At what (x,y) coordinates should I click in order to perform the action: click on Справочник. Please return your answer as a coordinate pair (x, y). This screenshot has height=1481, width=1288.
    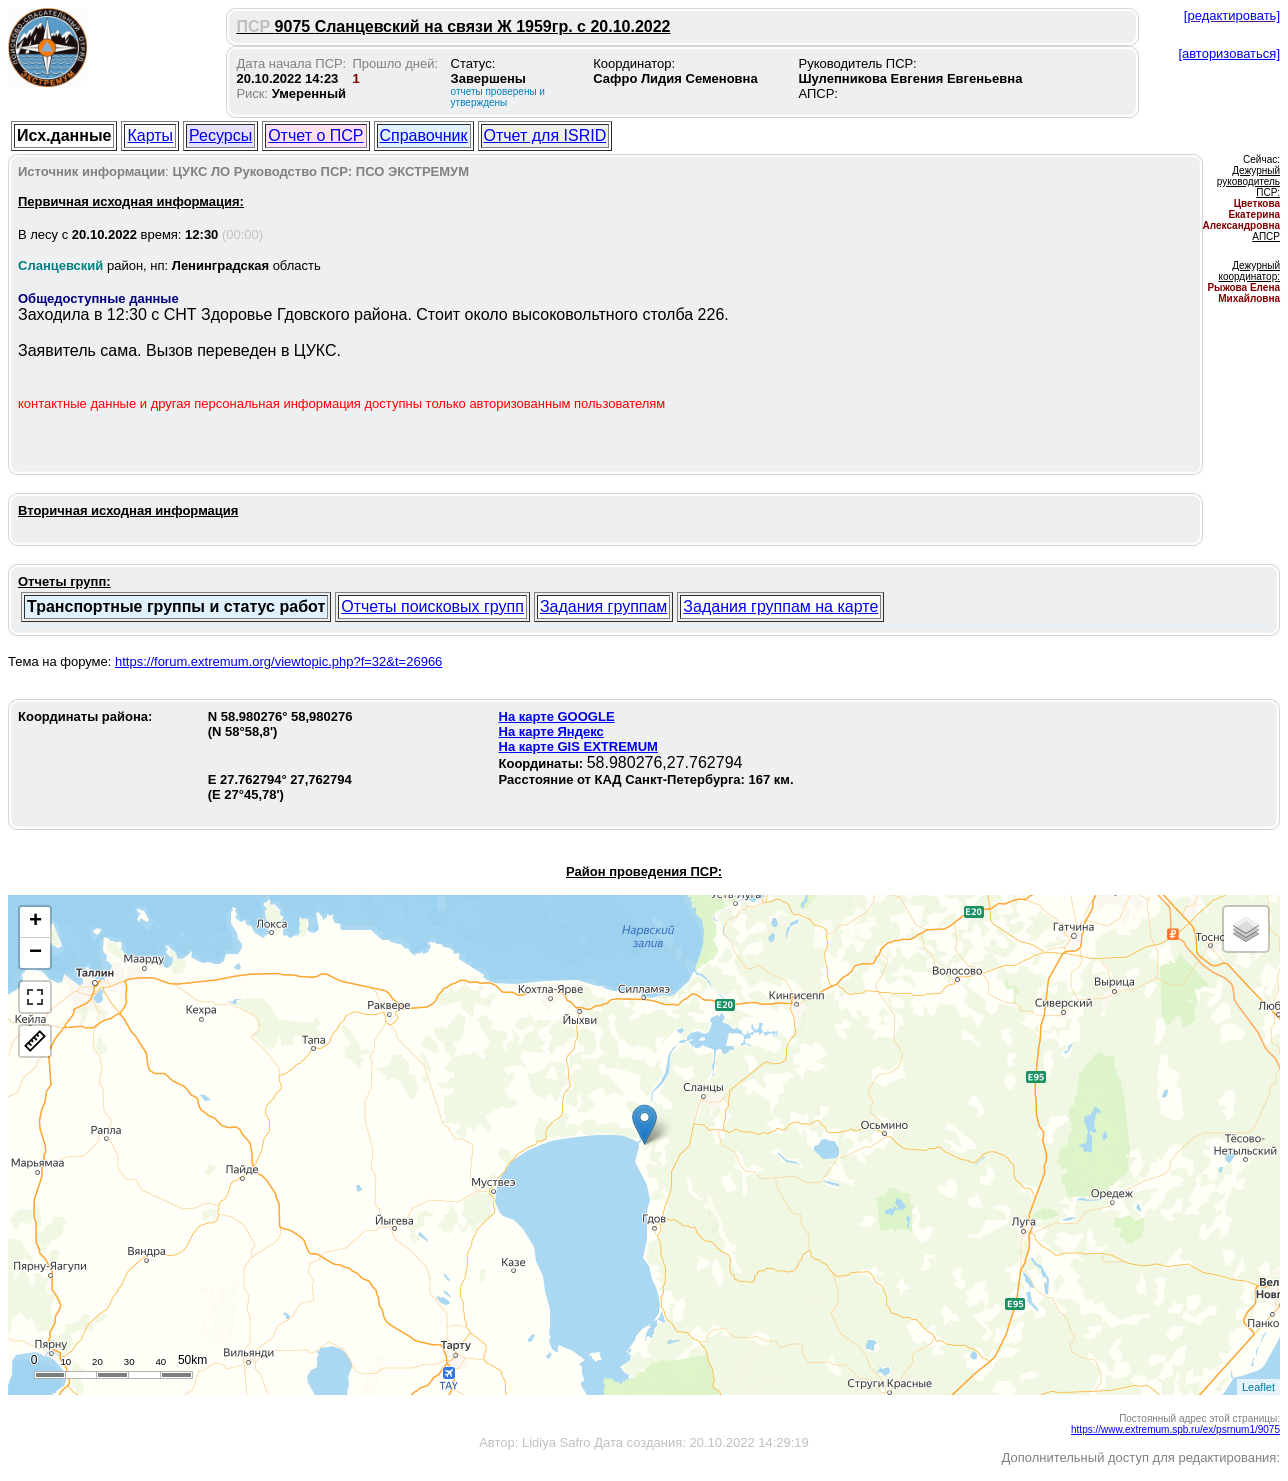
    Looking at the image, I should click on (424, 135).